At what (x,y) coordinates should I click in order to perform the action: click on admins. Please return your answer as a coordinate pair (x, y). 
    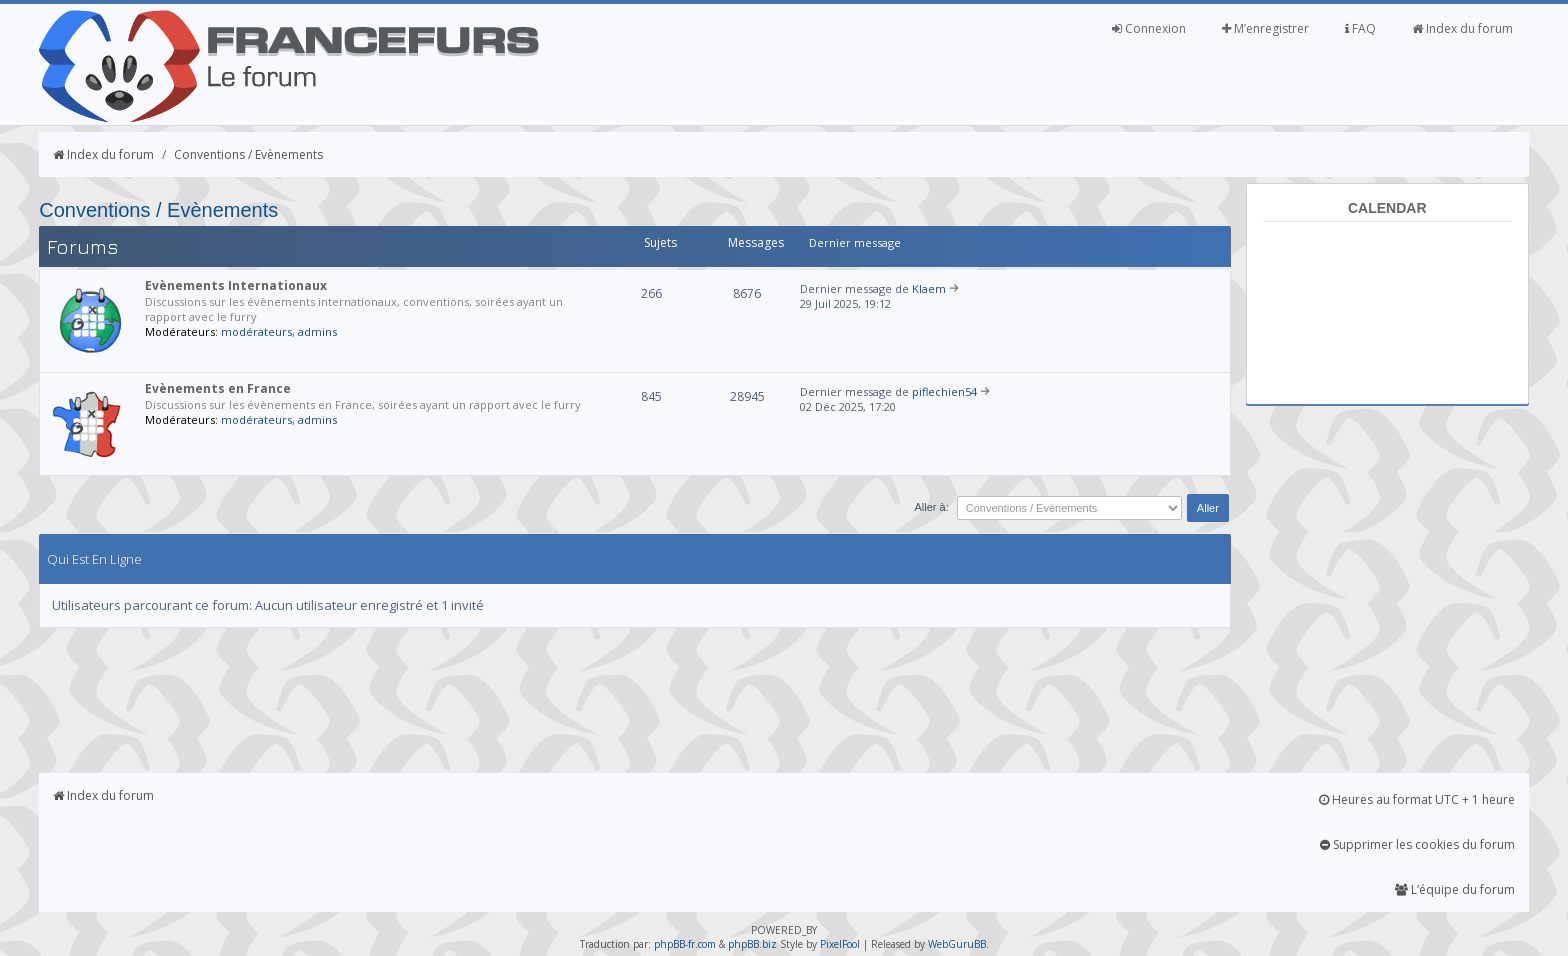
    Looking at the image, I should click on (317, 331).